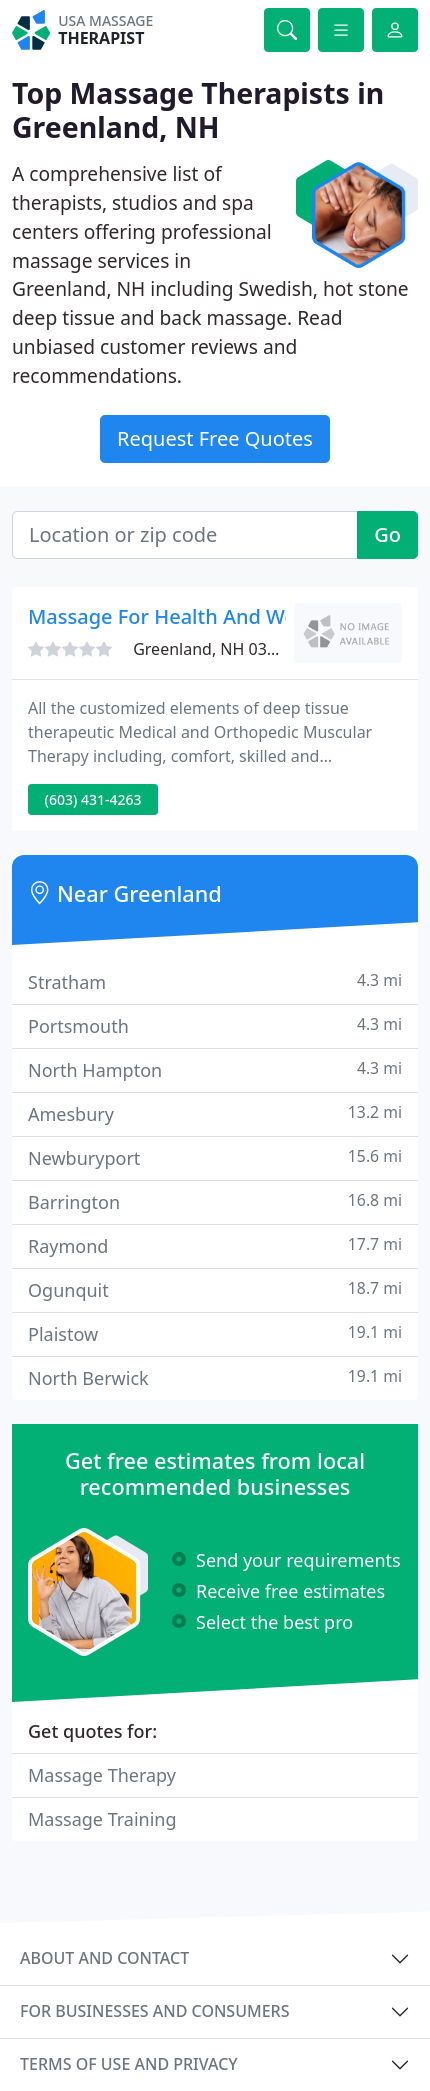 The image size is (430, 2091). What do you see at coordinates (129, 2064) in the screenshot?
I see `Terms of use and privacy` at bounding box center [129, 2064].